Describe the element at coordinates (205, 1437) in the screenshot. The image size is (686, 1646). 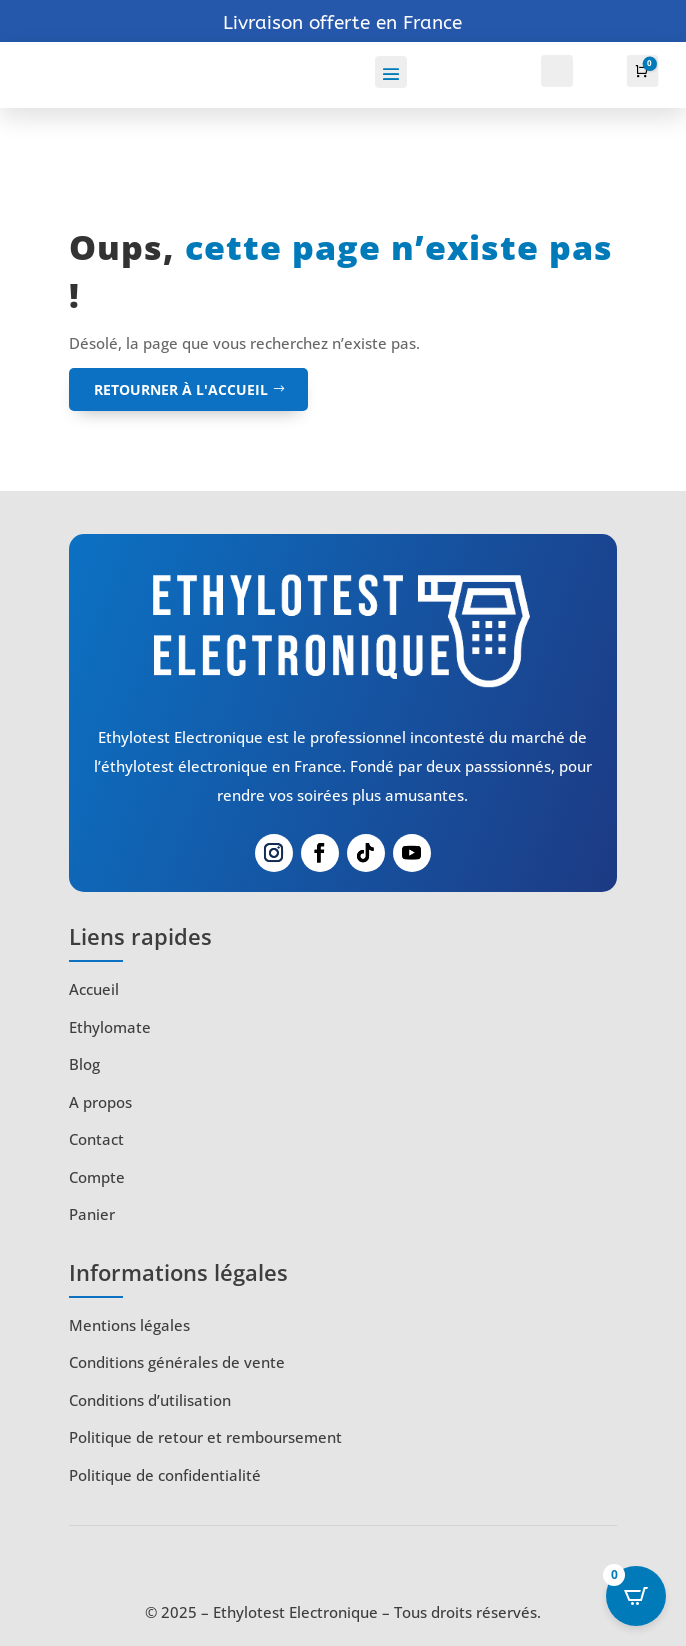
I see `Politique de retour et remboursement` at that location.